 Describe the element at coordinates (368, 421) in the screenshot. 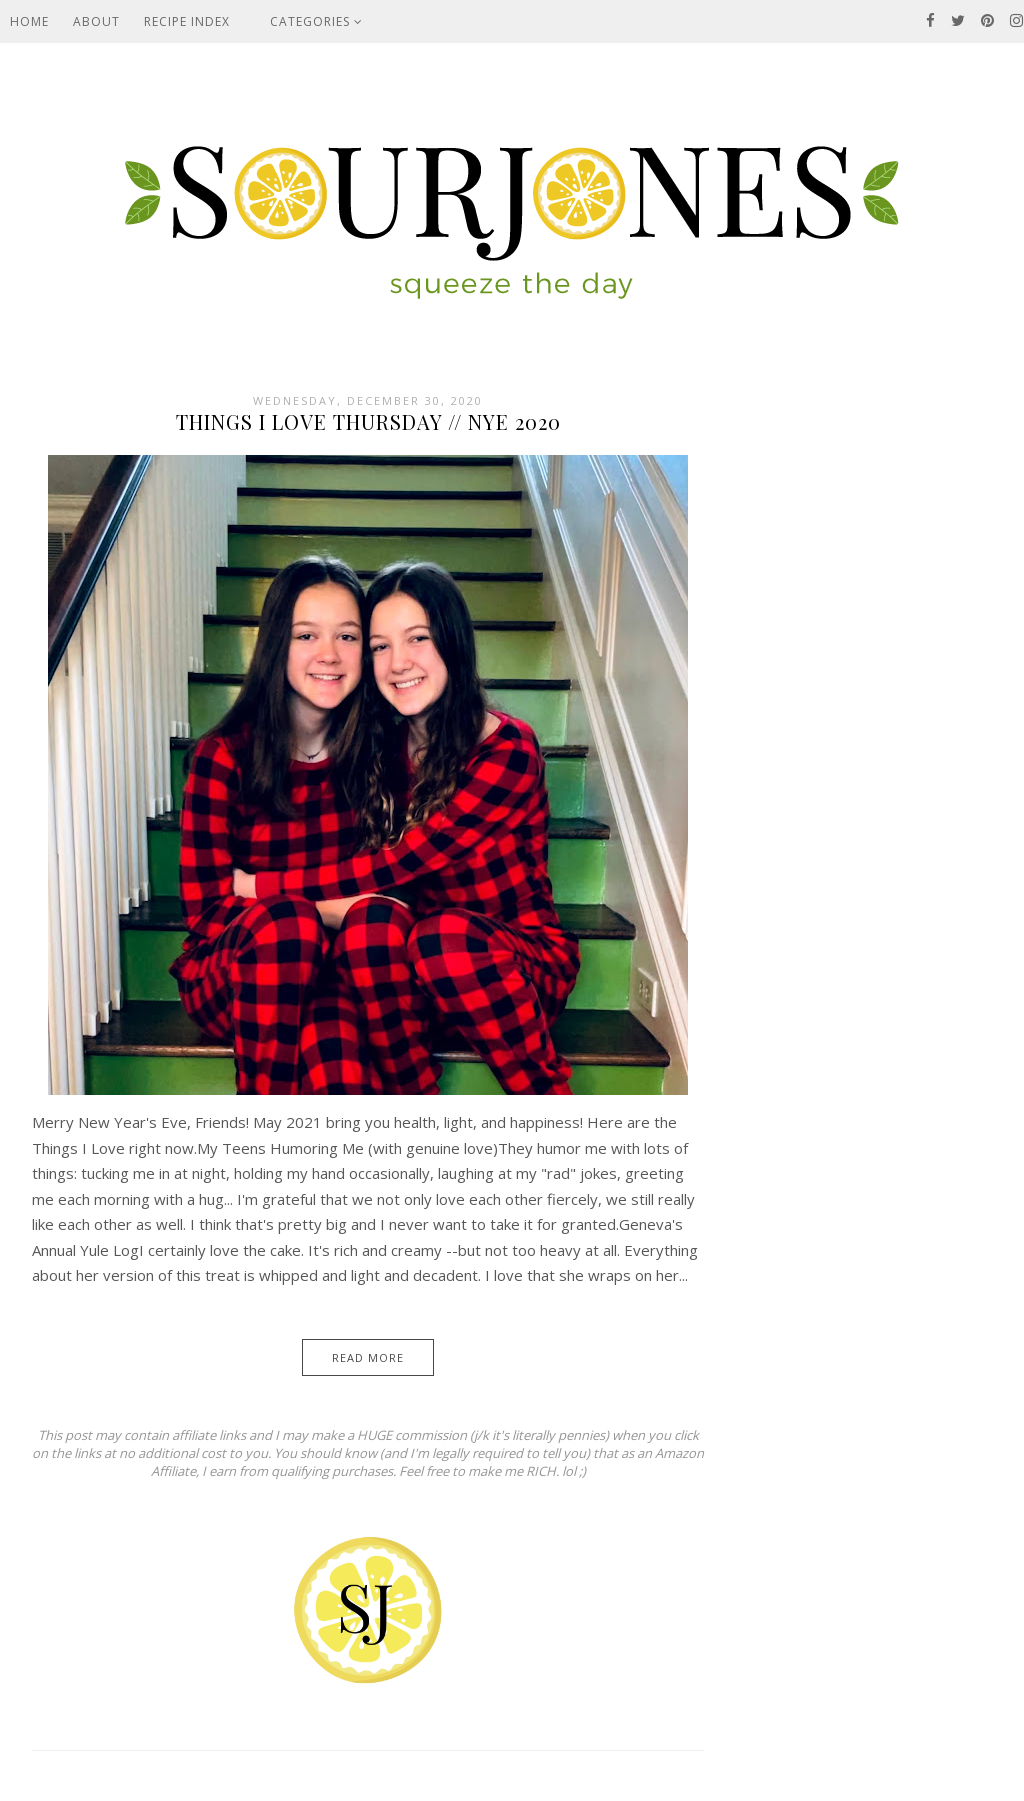

I see `Things I Love Thursday // NYE 2020` at that location.